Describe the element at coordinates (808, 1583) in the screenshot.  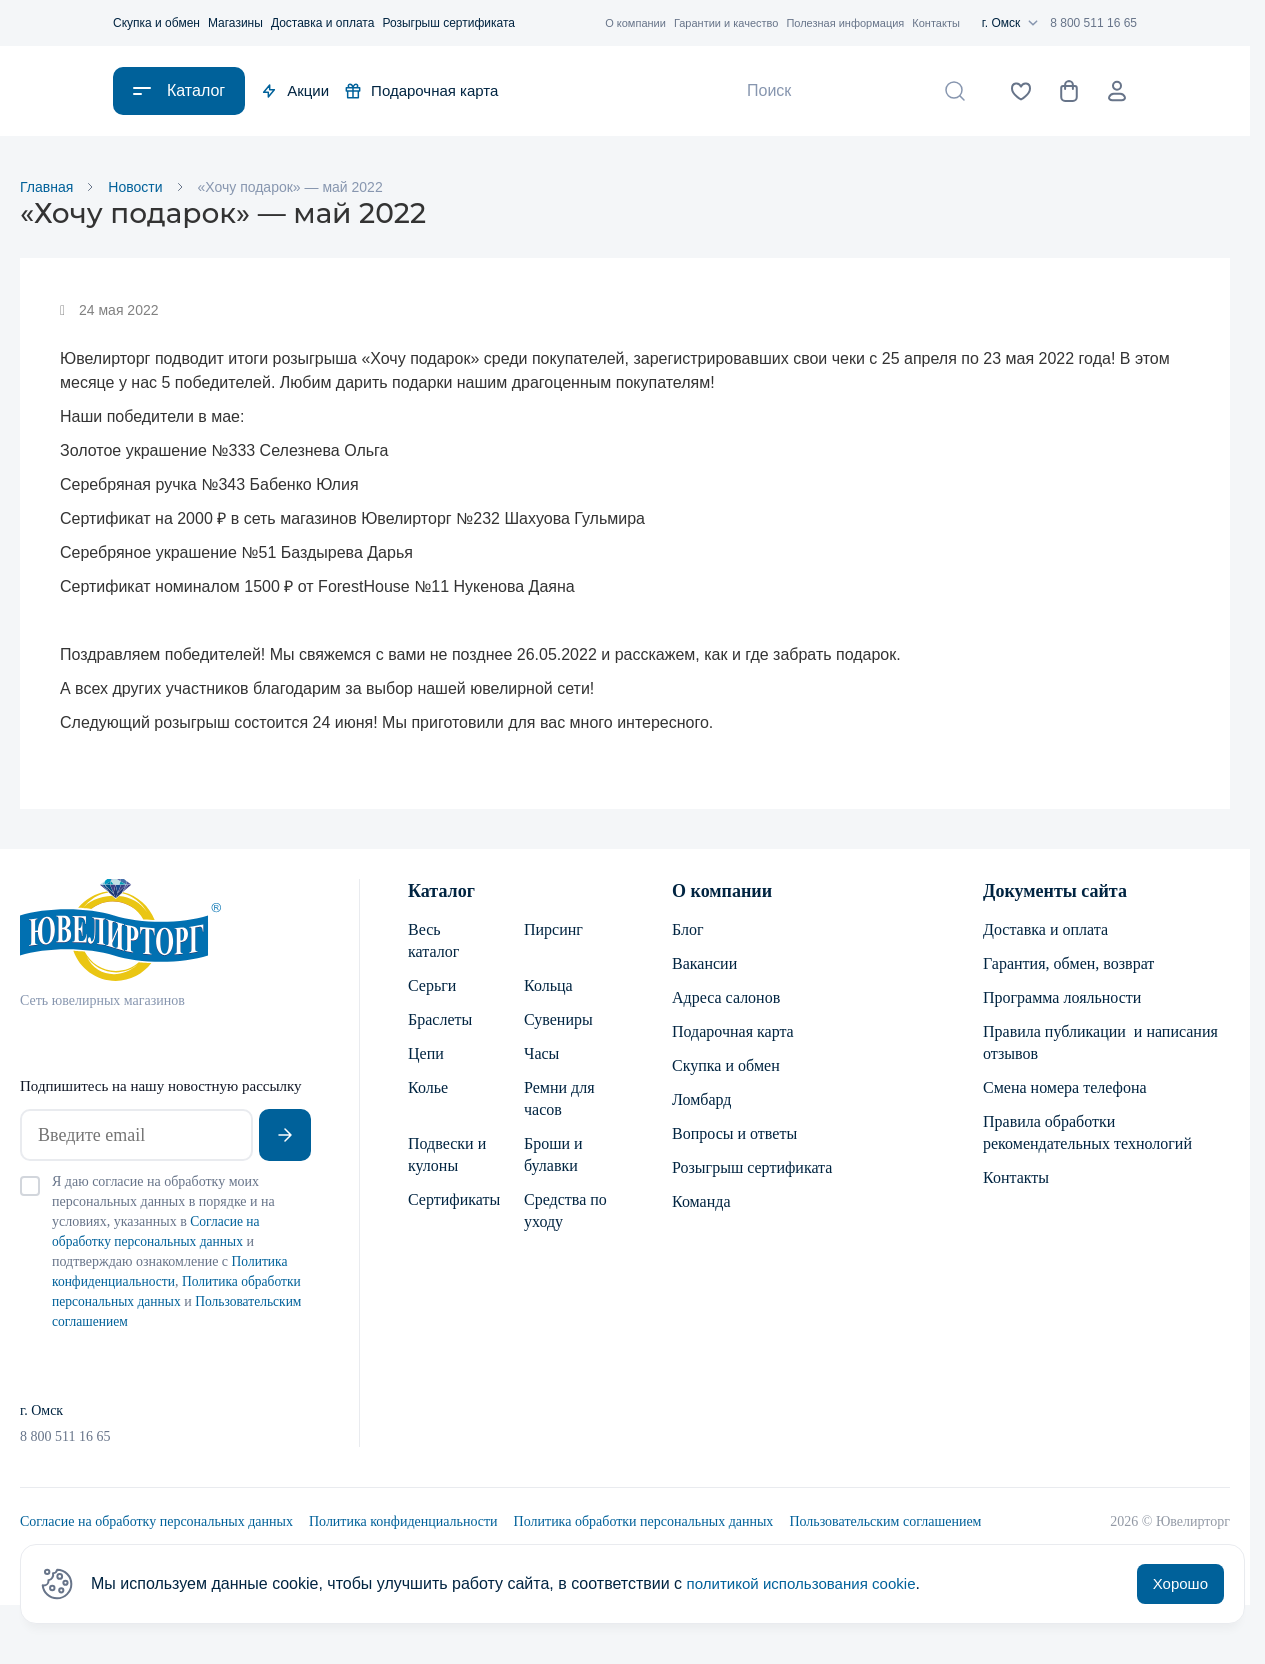
I see `политикой использования cookie` at that location.